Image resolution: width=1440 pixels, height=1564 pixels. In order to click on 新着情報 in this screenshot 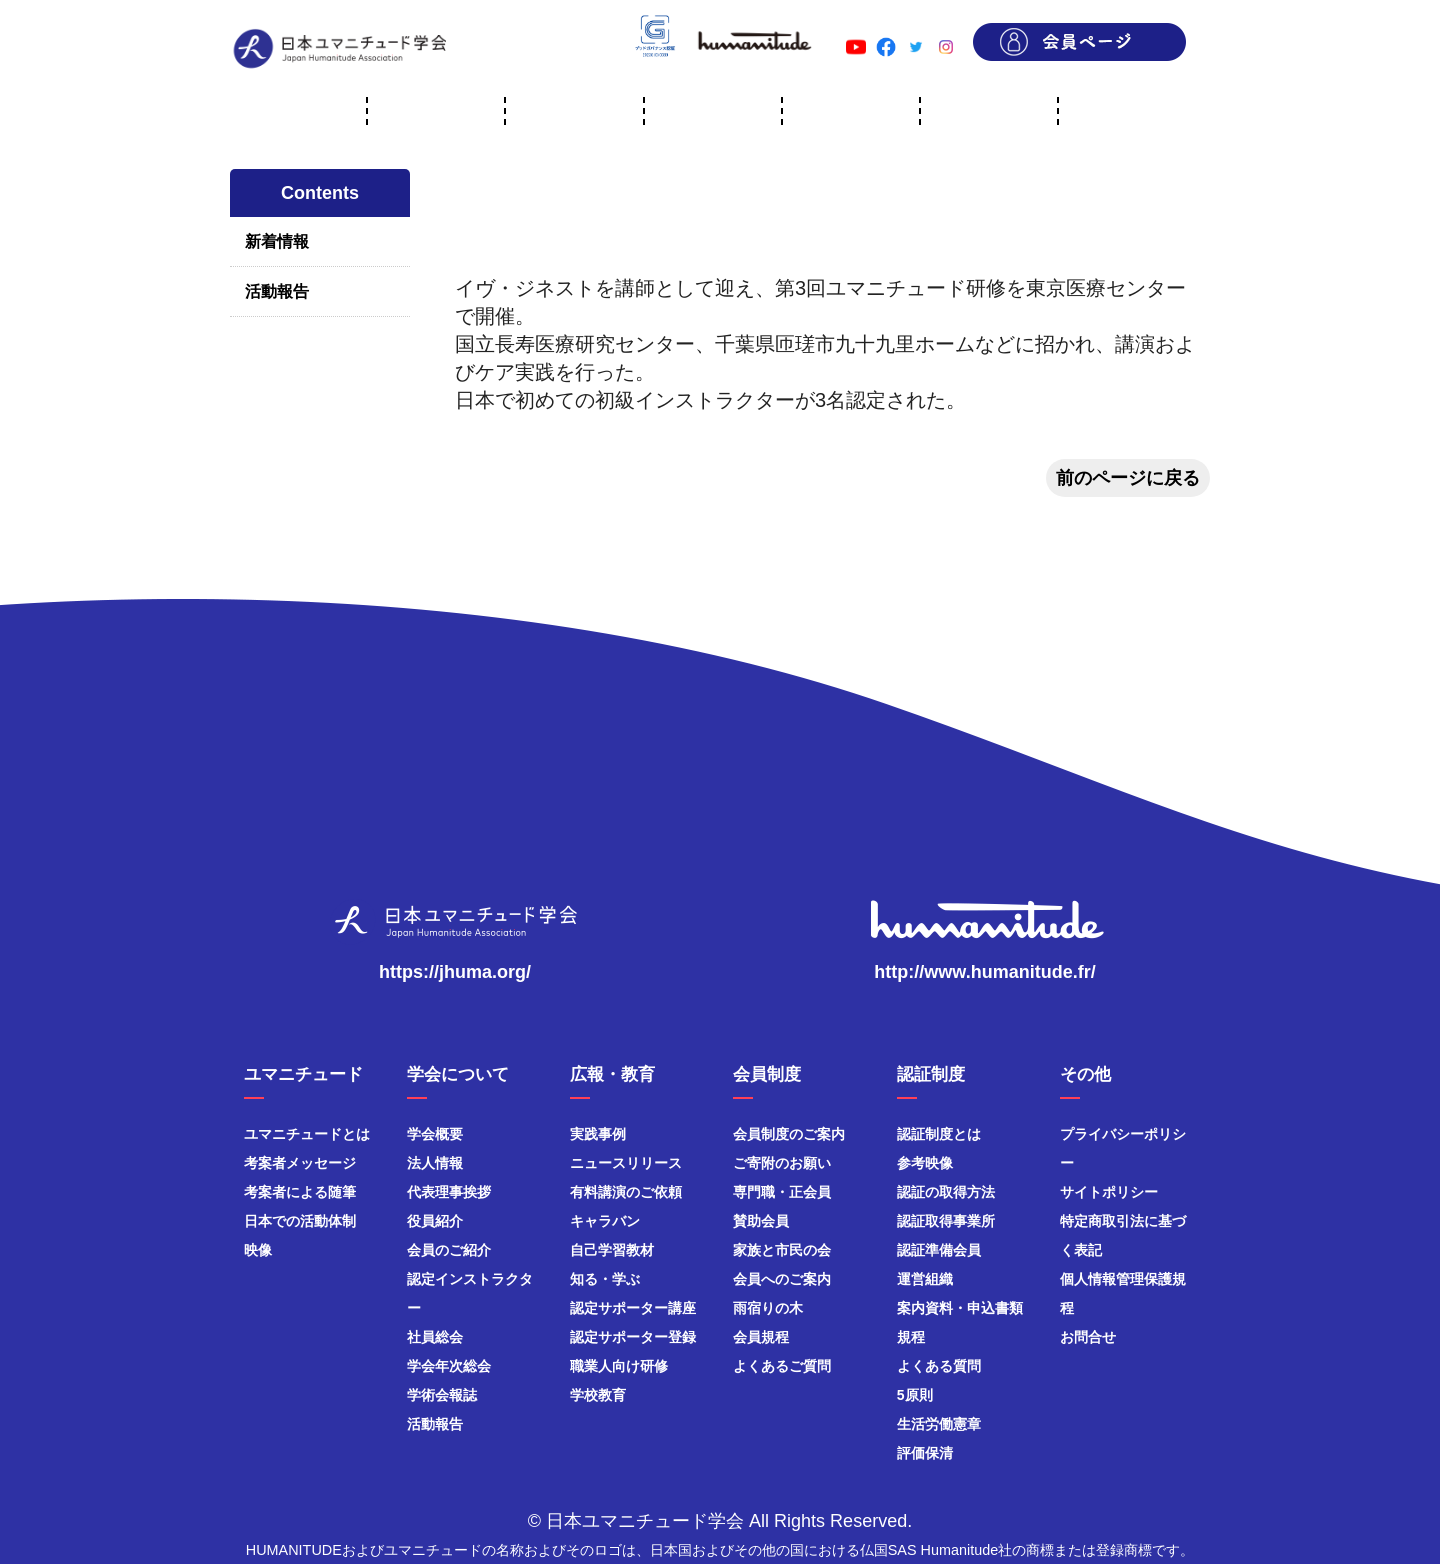, I will do `click(277, 241)`.